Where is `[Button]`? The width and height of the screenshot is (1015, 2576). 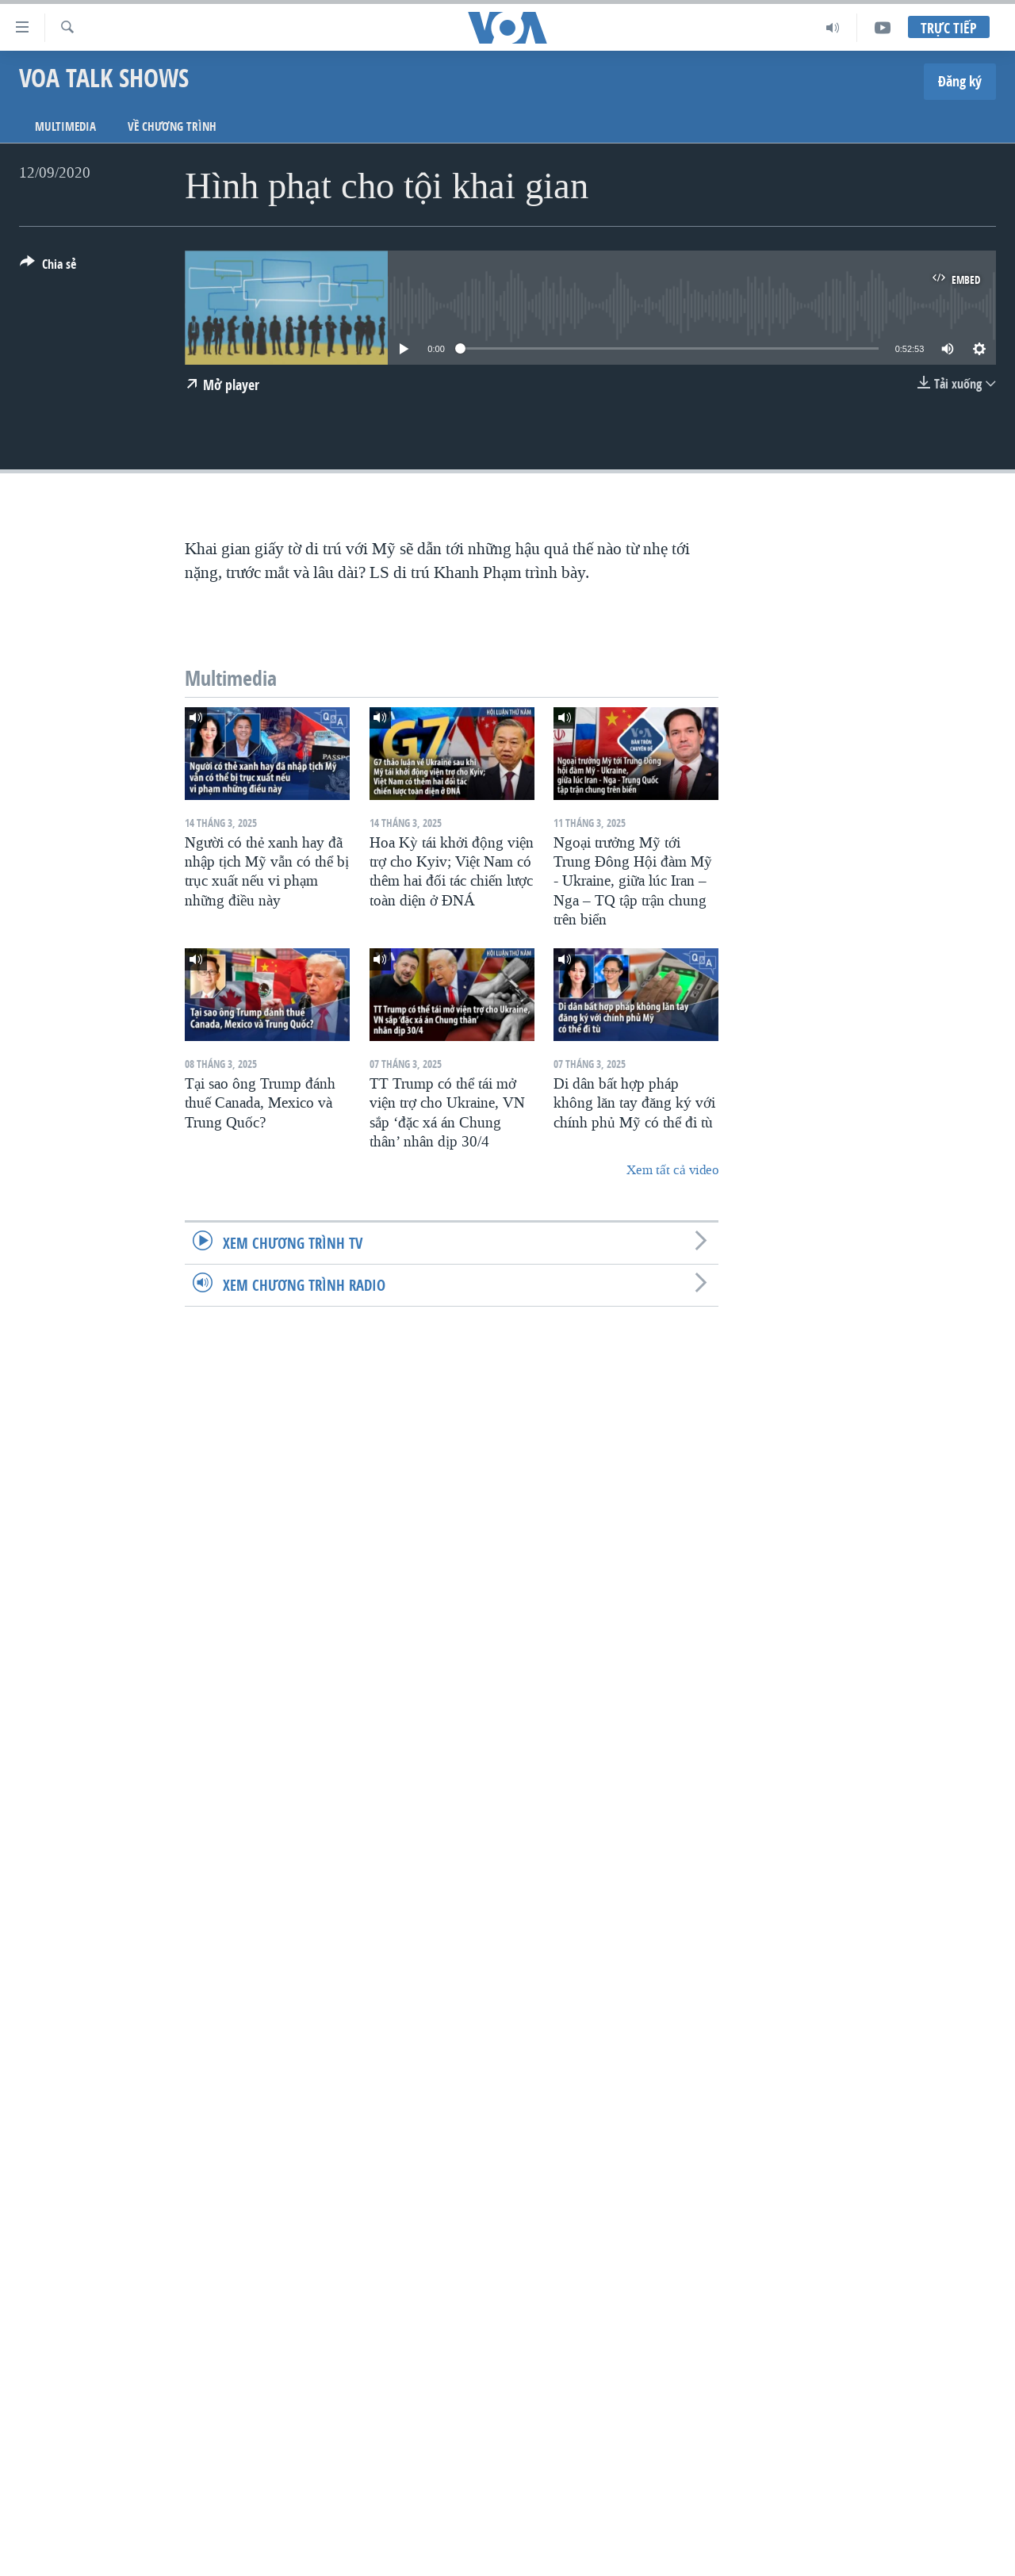 [Button] is located at coordinates (48, 267).